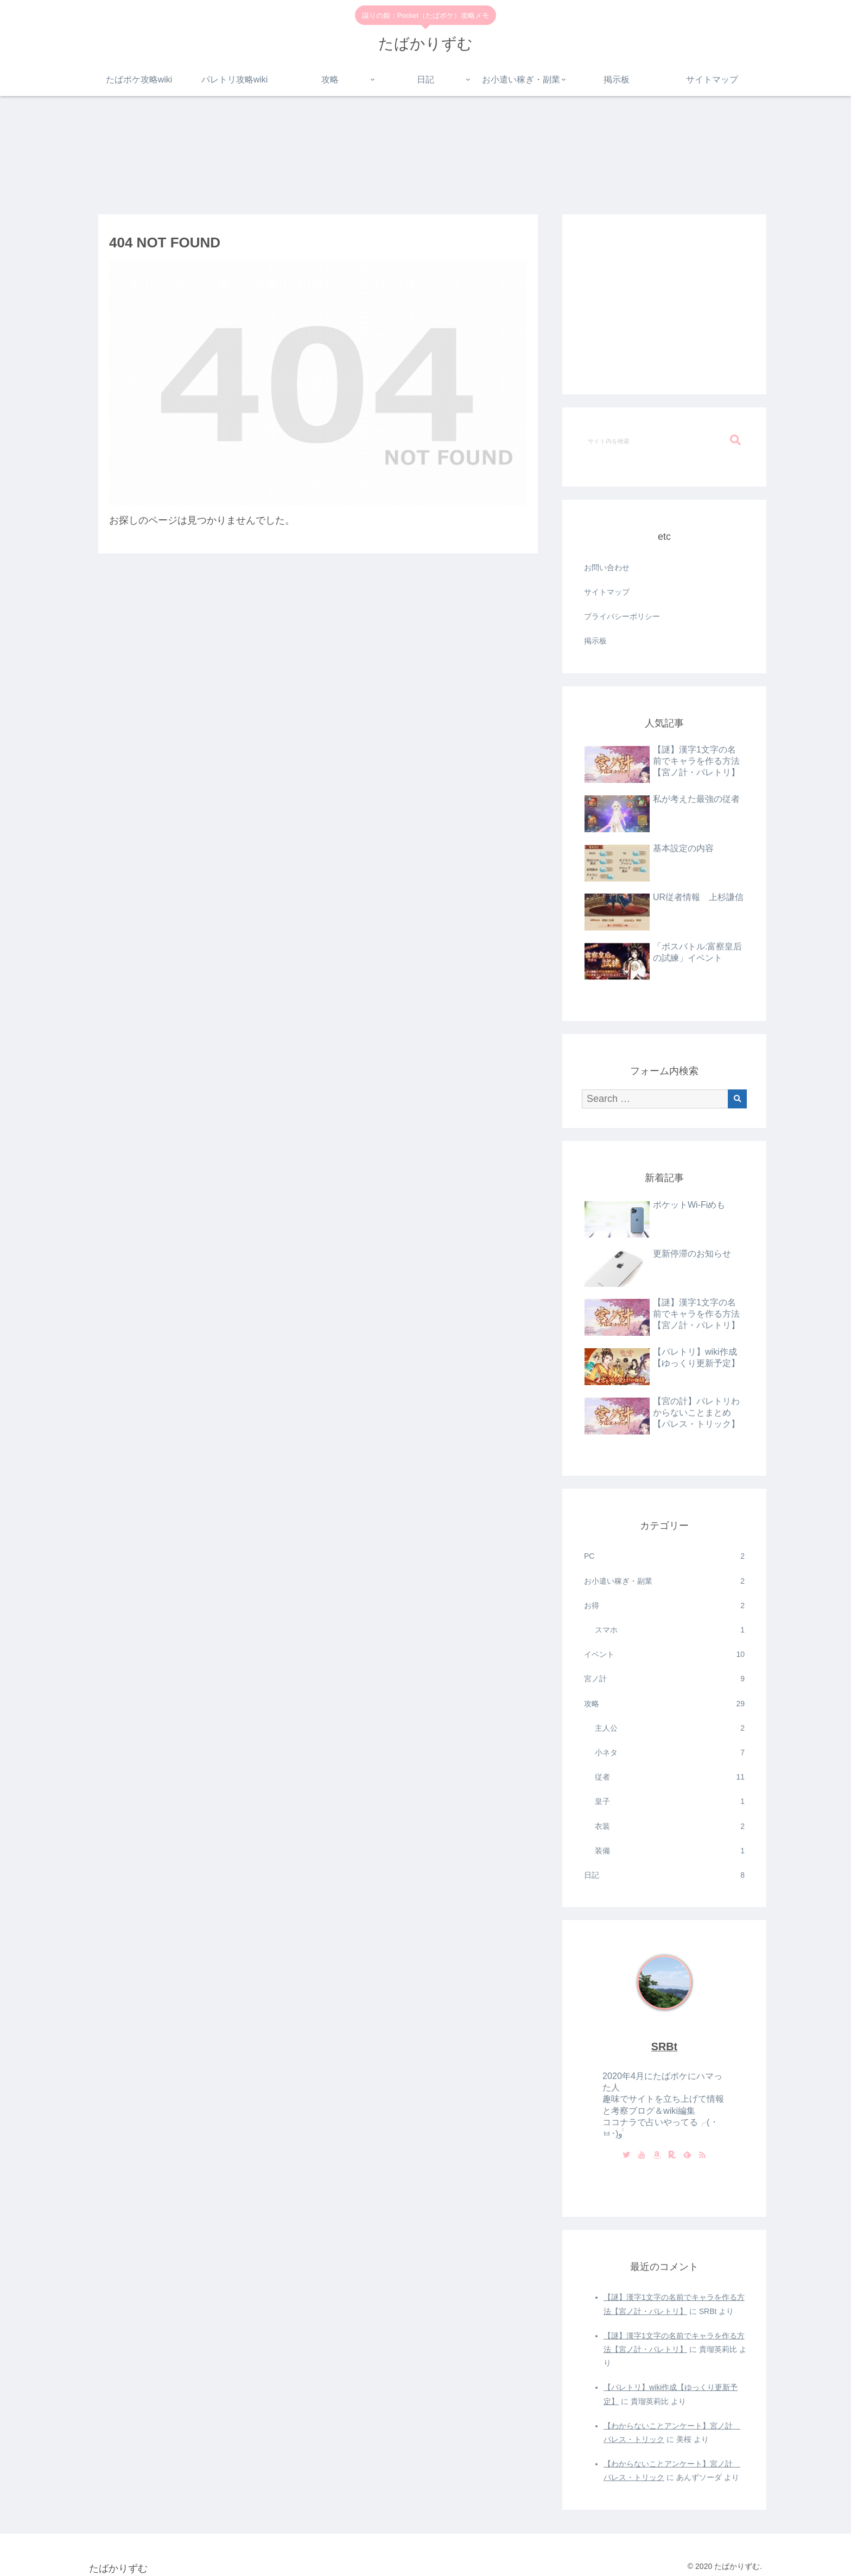  Describe the element at coordinates (607, 567) in the screenshot. I see `お問い合わせ` at that location.